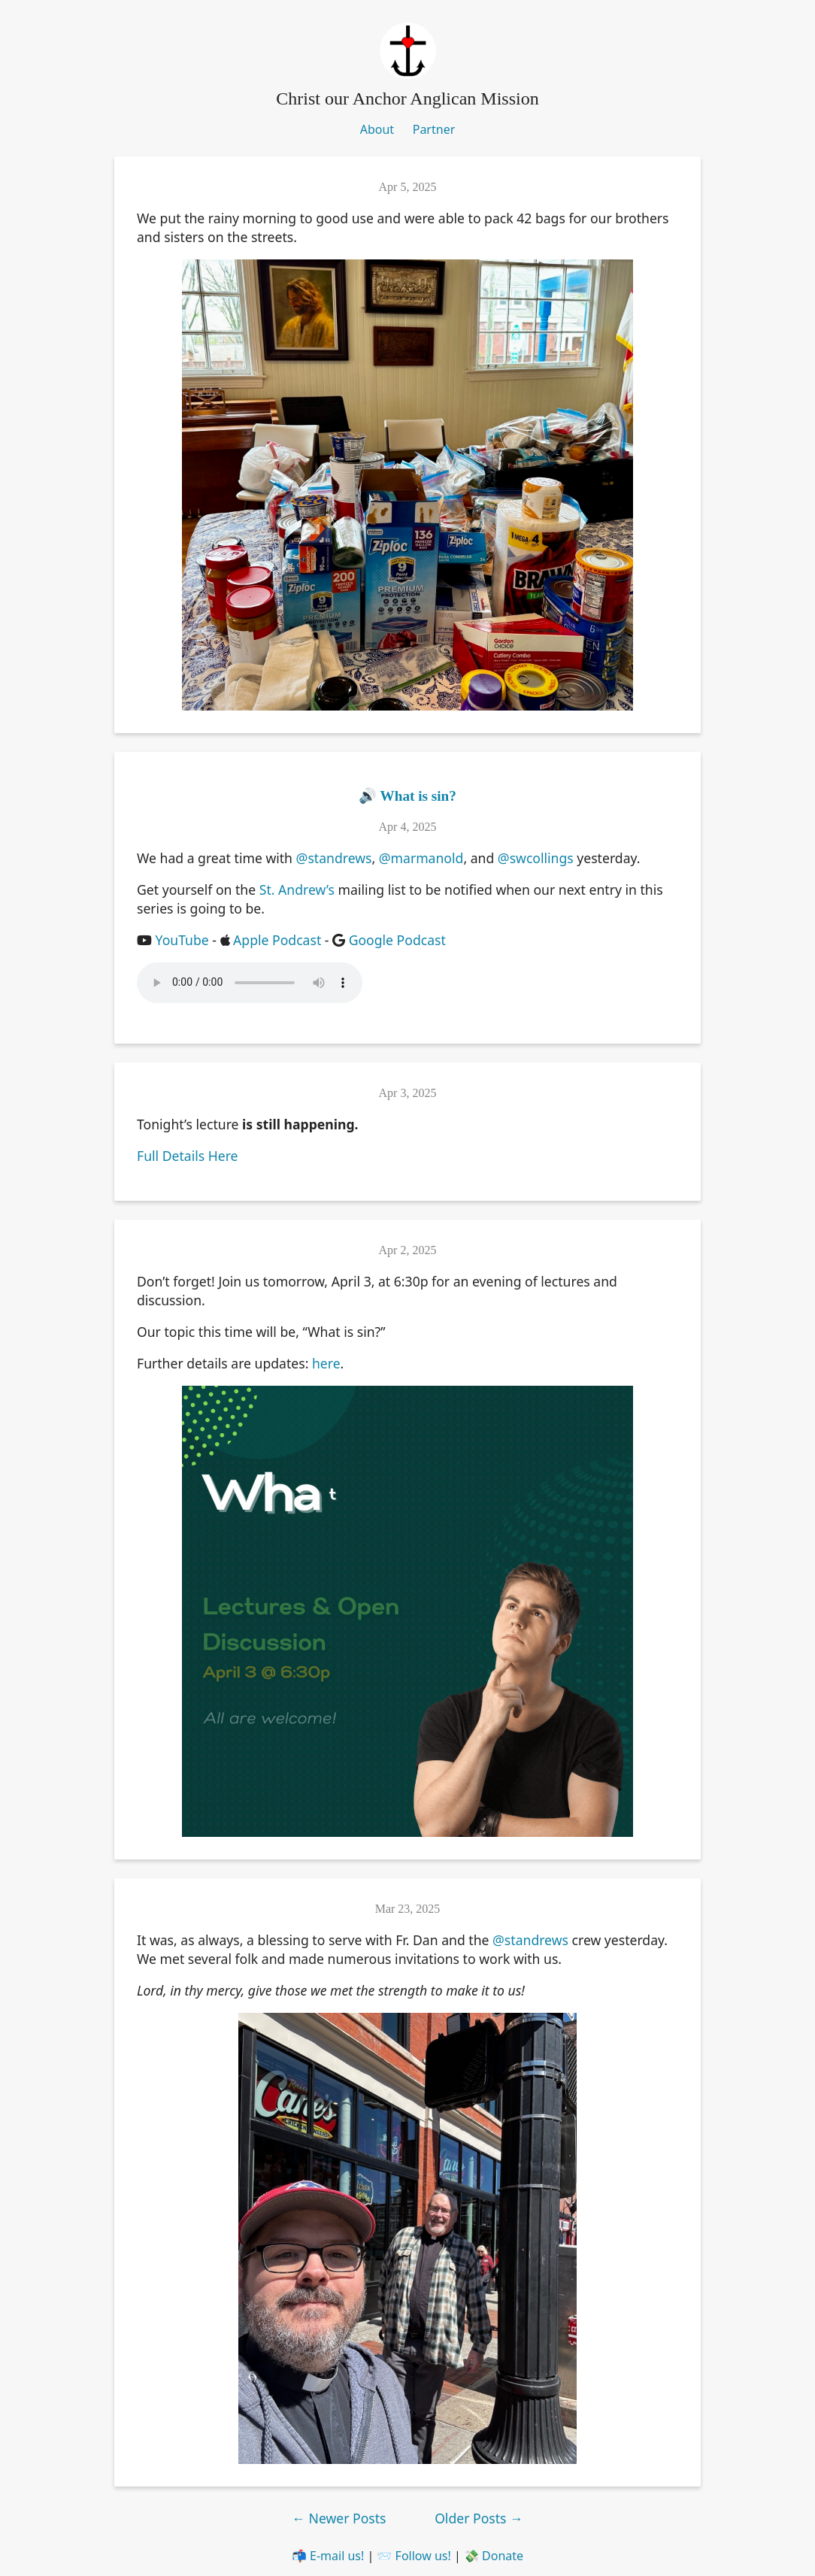 The width and height of the screenshot is (815, 2576). What do you see at coordinates (536, 858) in the screenshot?
I see `@swcollings` at bounding box center [536, 858].